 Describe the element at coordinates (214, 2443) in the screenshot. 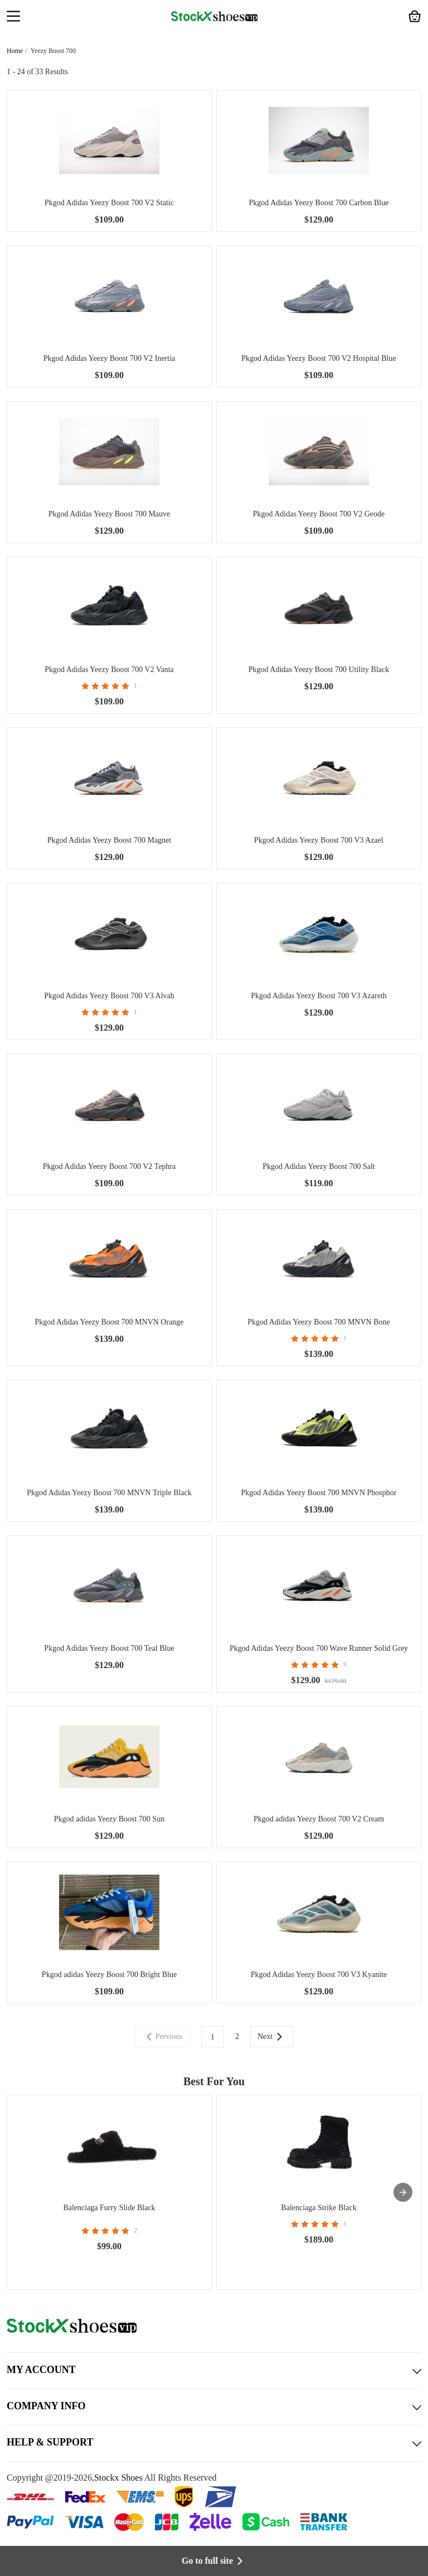

I see `HELP & SUPPORT [button]` at that location.